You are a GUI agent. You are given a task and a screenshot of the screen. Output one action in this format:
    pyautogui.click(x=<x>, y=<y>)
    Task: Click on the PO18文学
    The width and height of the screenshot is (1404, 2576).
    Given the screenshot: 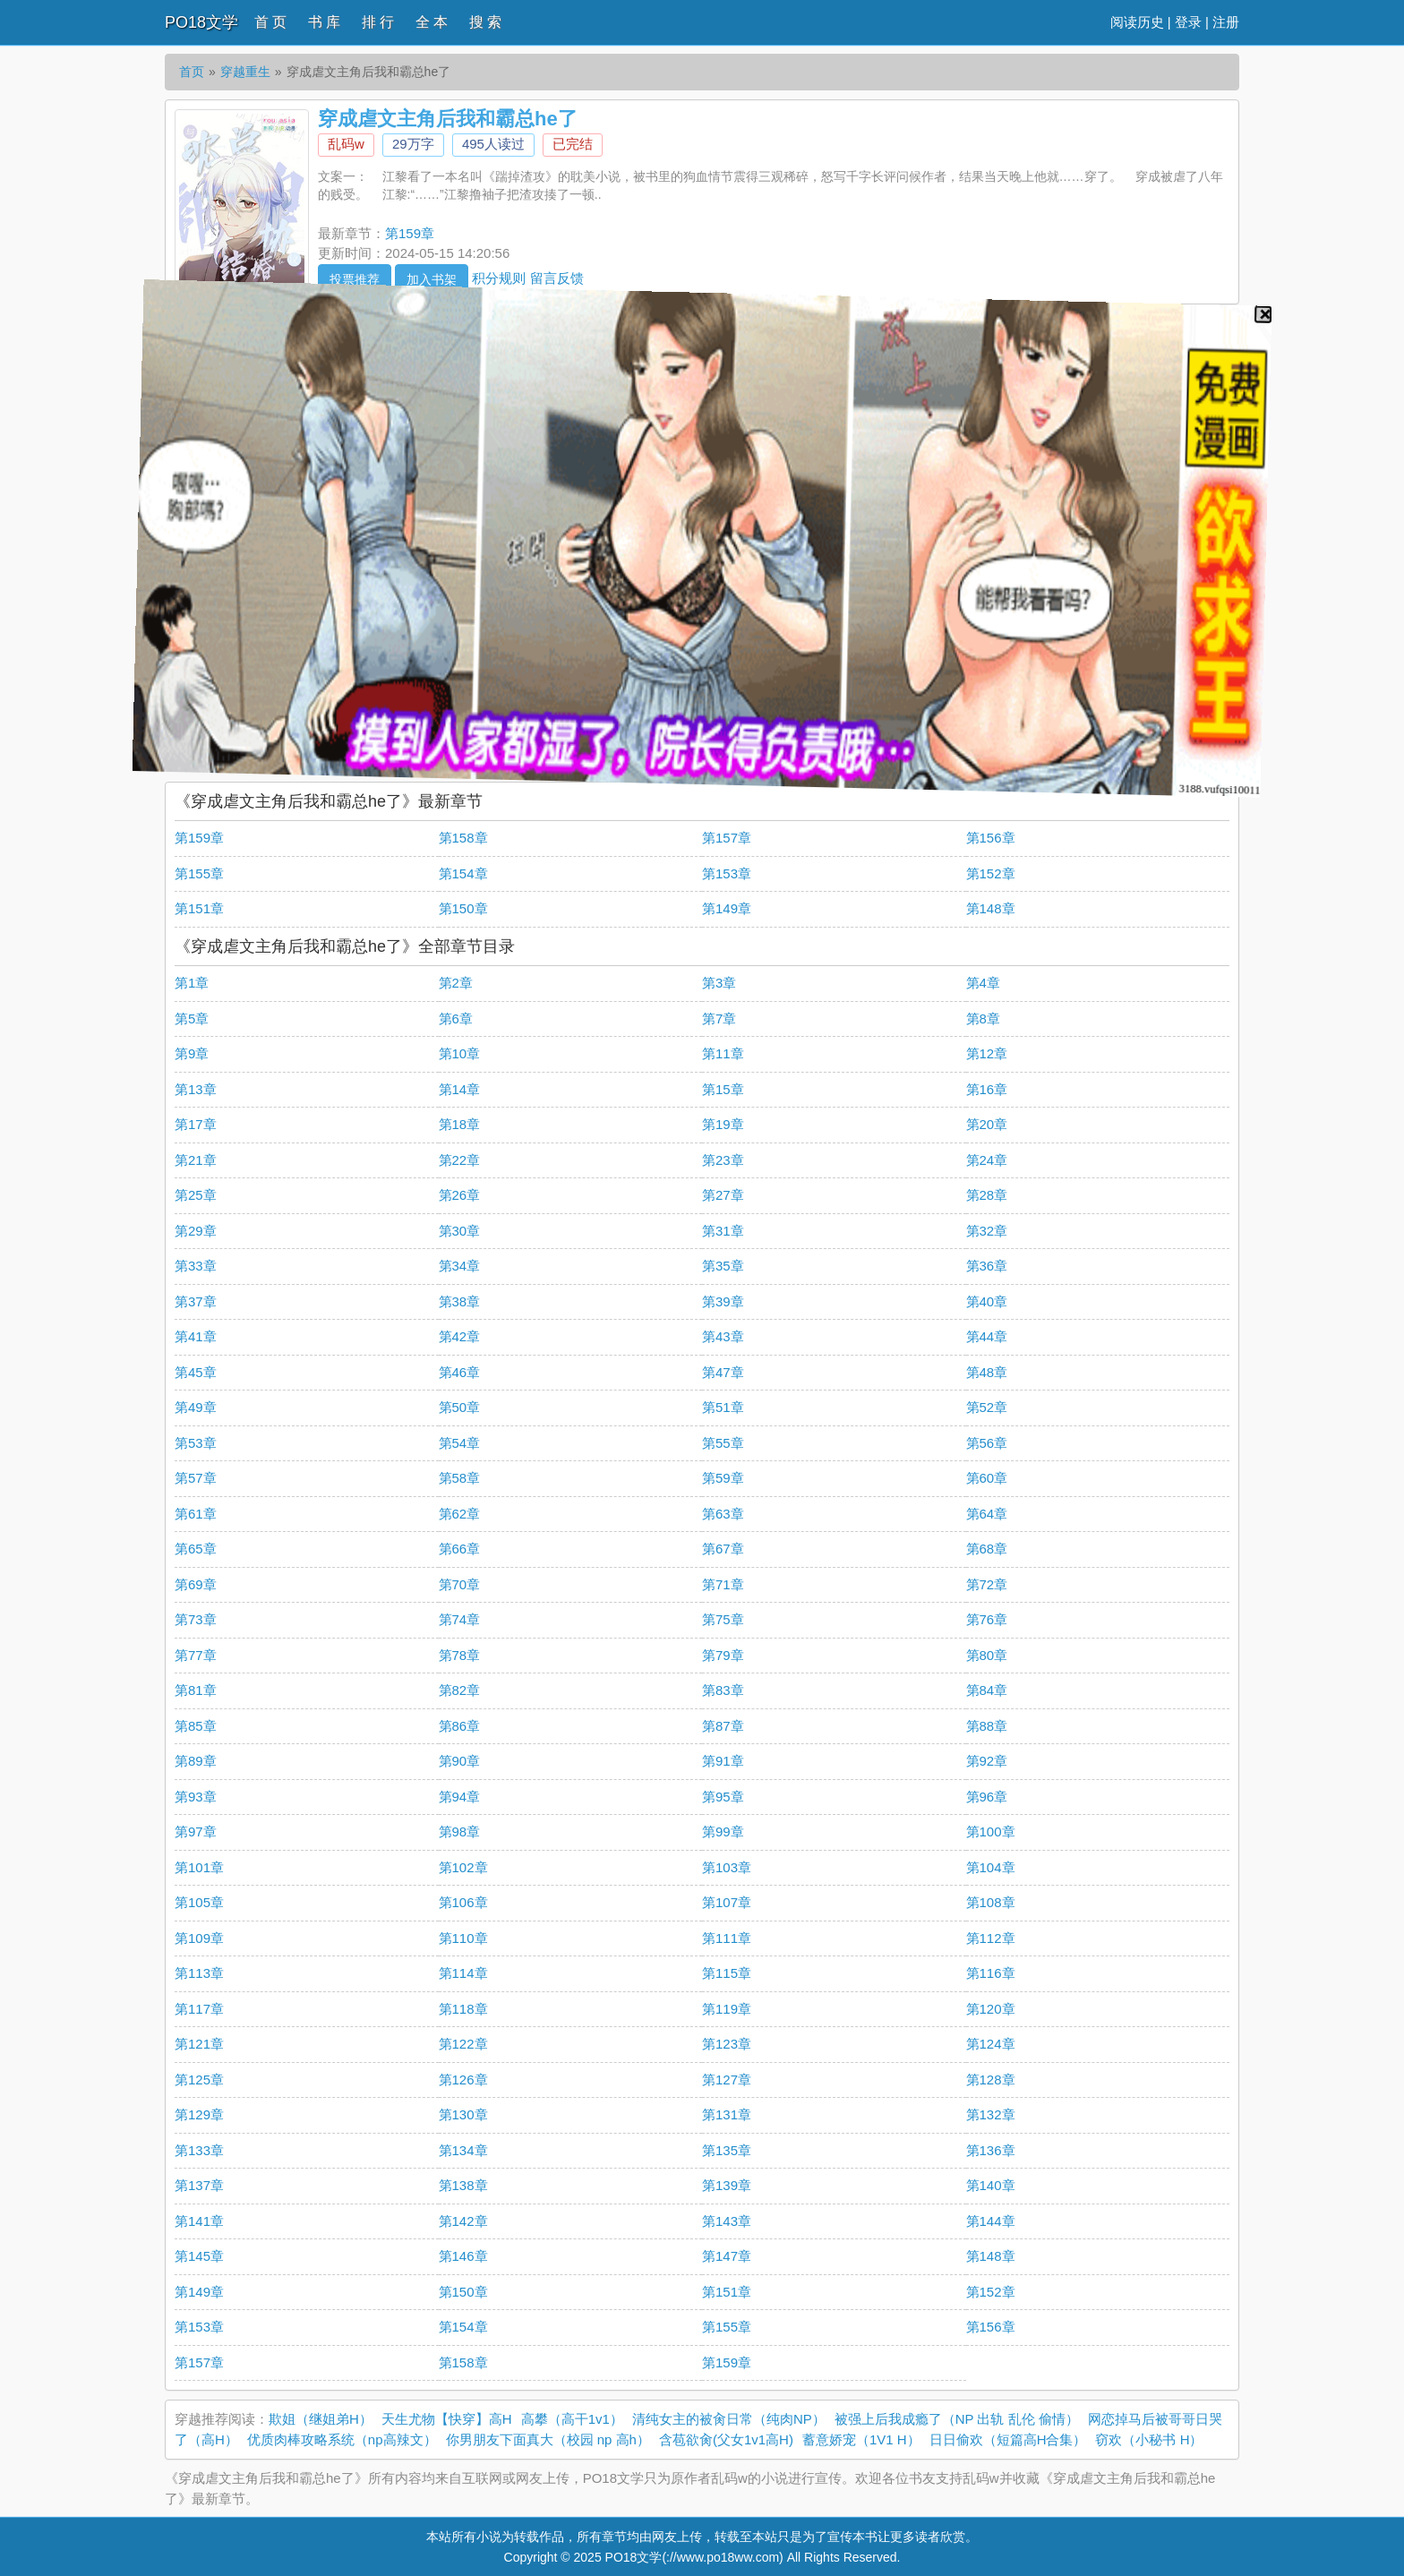 What is the action you would take?
    pyautogui.click(x=201, y=22)
    